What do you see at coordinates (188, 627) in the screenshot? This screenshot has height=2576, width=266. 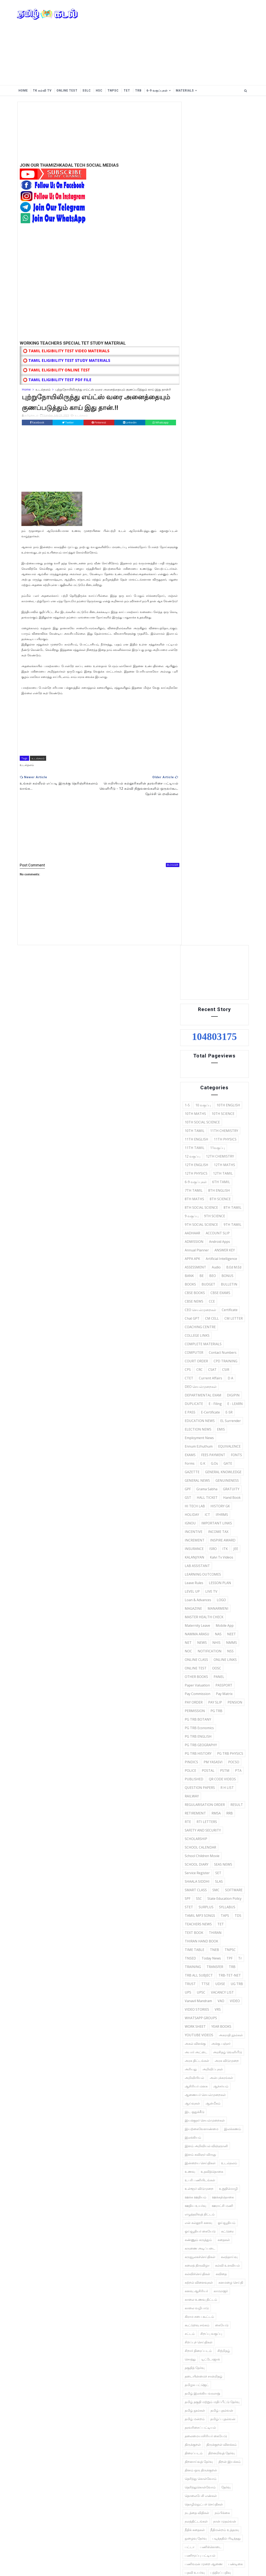 I see `GPF` at bounding box center [188, 627].